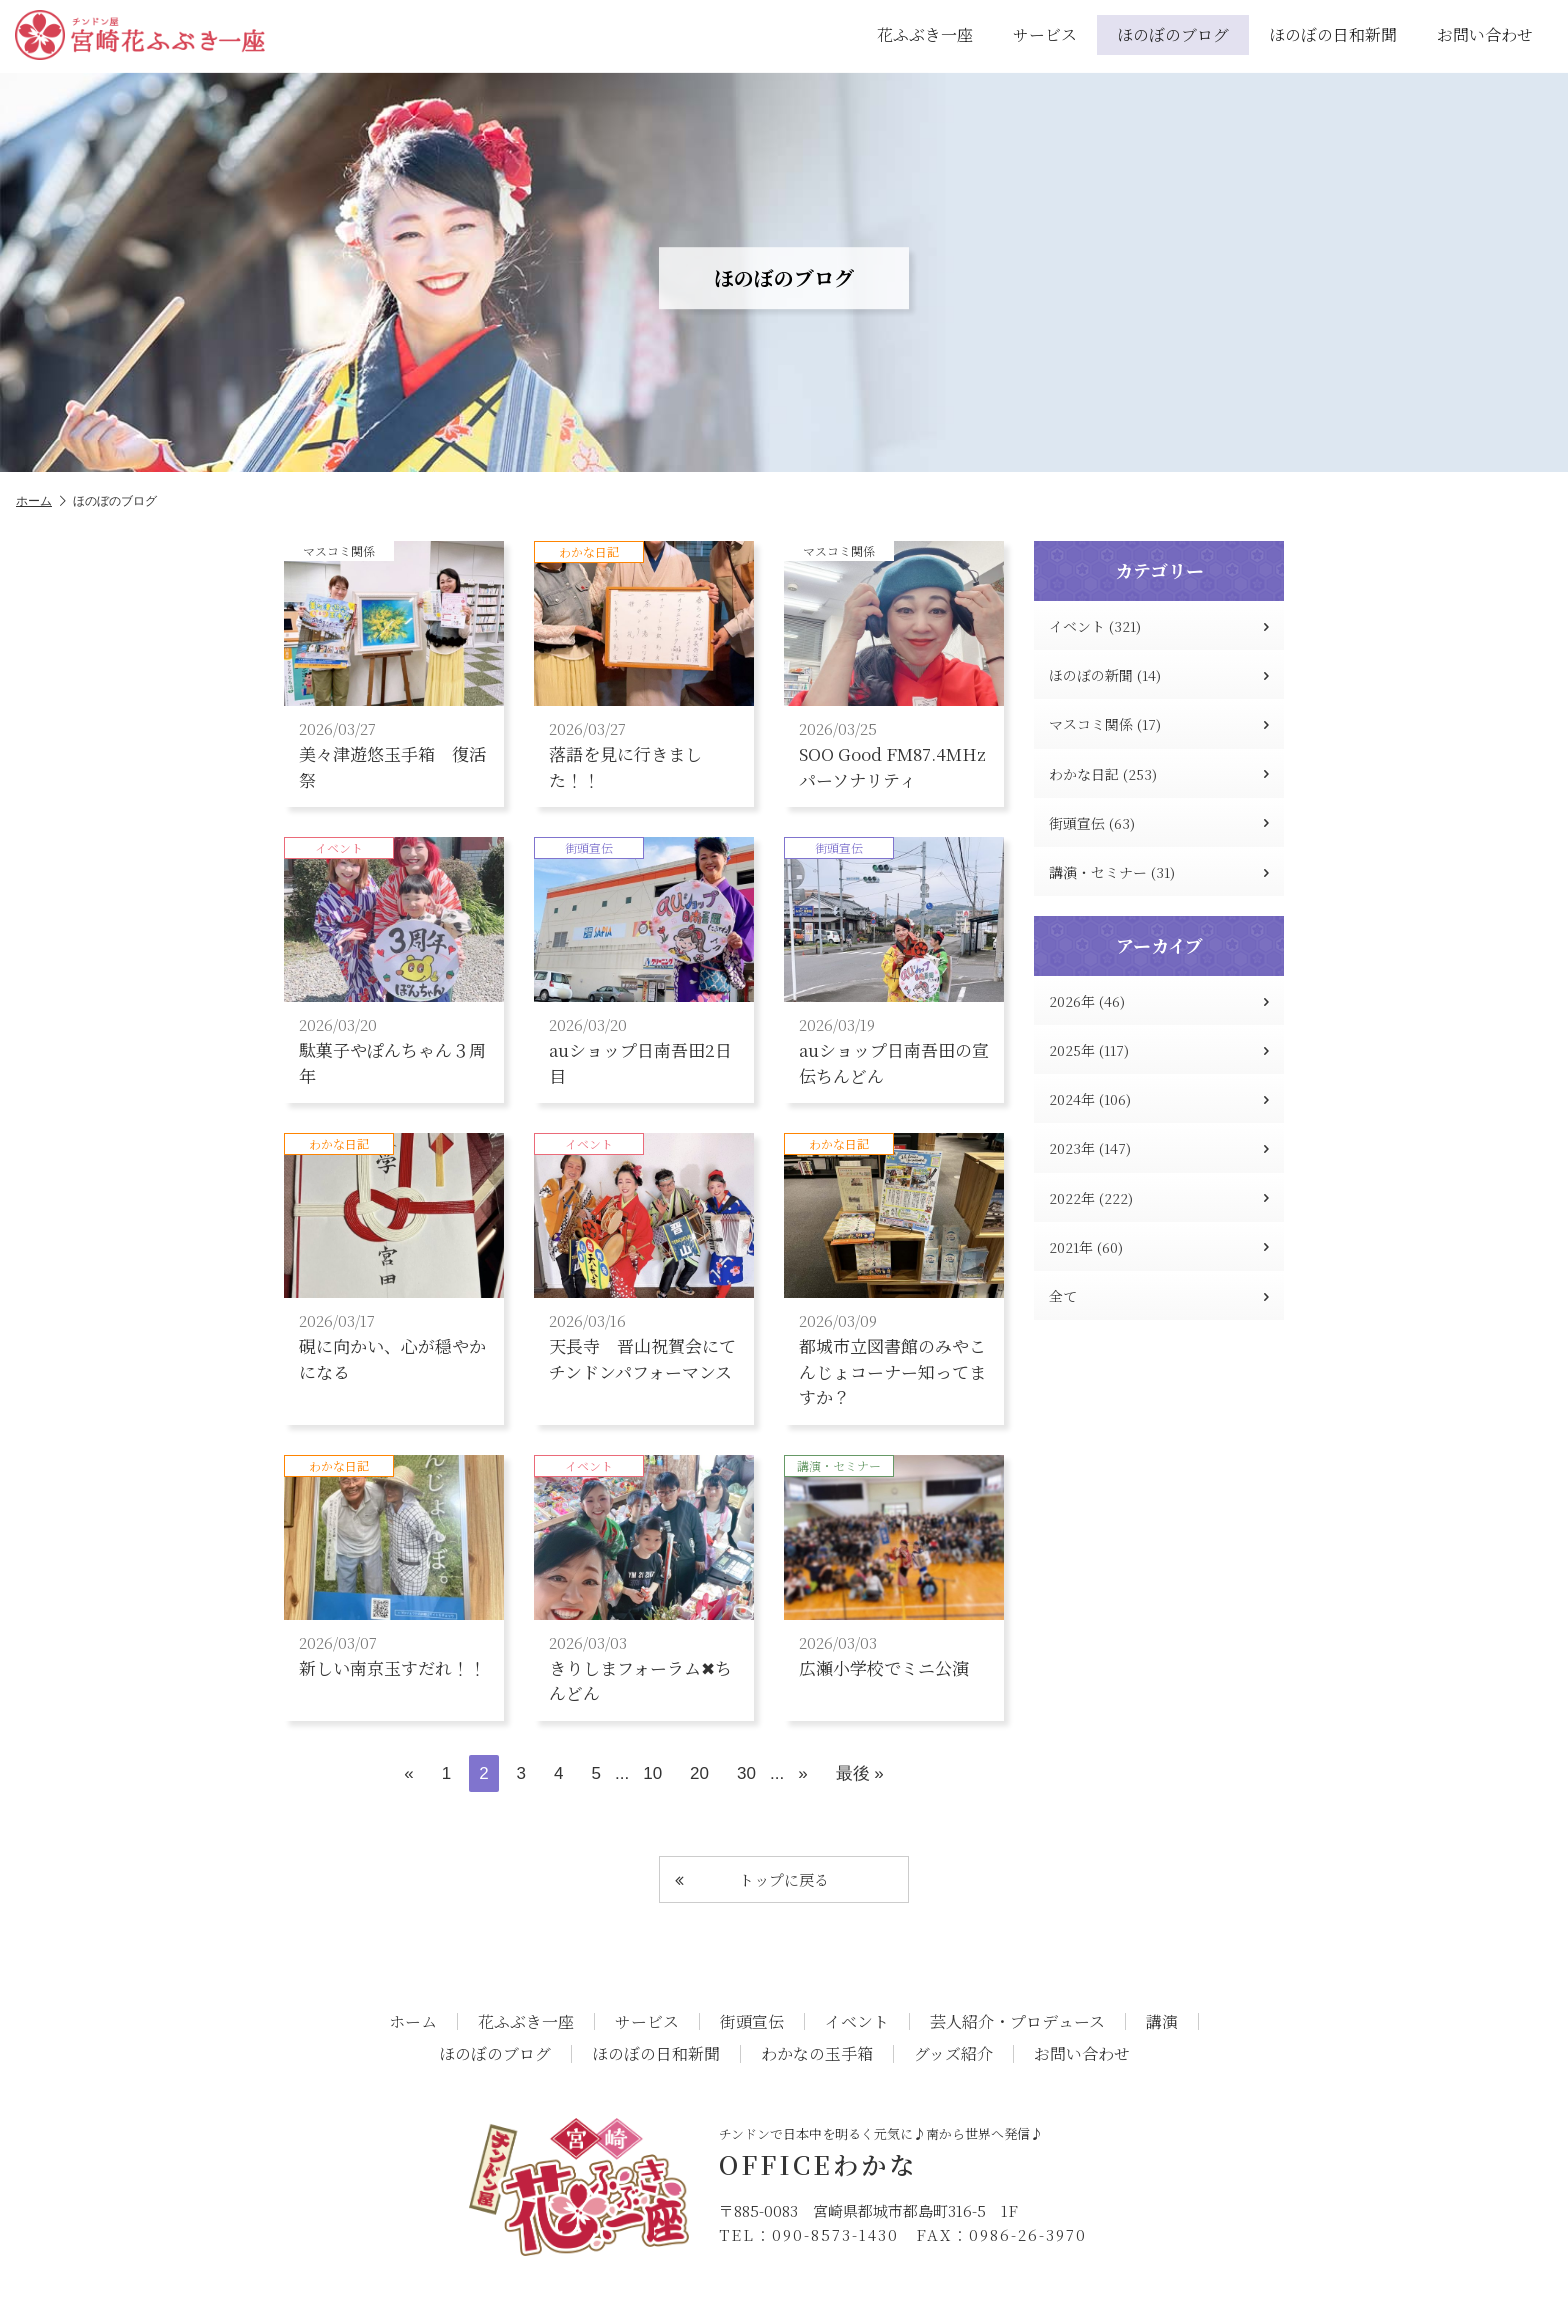 The image size is (1568, 2316). What do you see at coordinates (802, 1773) in the screenshot?
I see `» [次のページ]` at bounding box center [802, 1773].